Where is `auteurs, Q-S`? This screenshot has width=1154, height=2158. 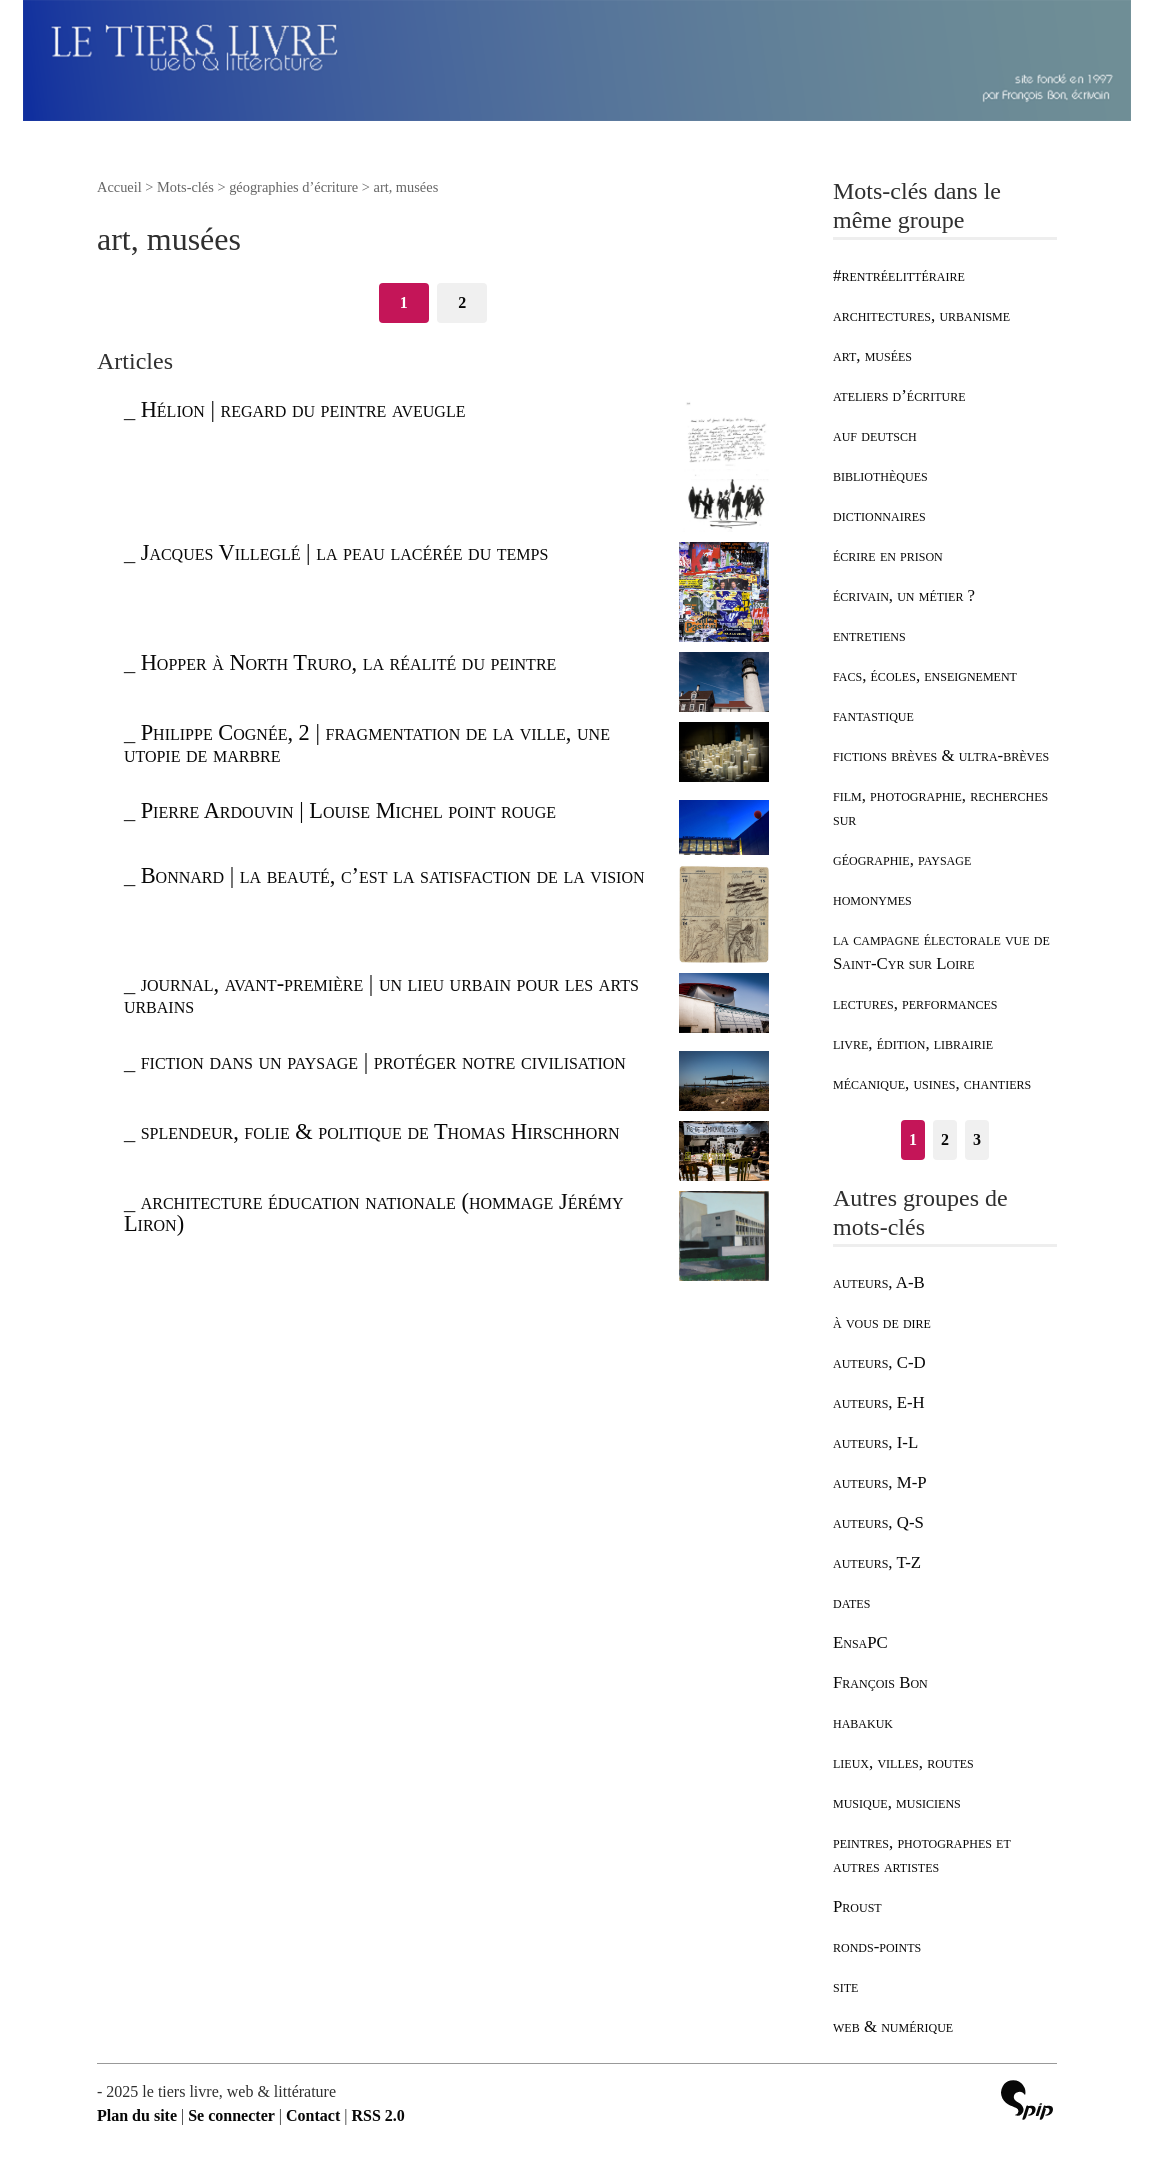
auteurs, Q-S is located at coordinates (878, 1522).